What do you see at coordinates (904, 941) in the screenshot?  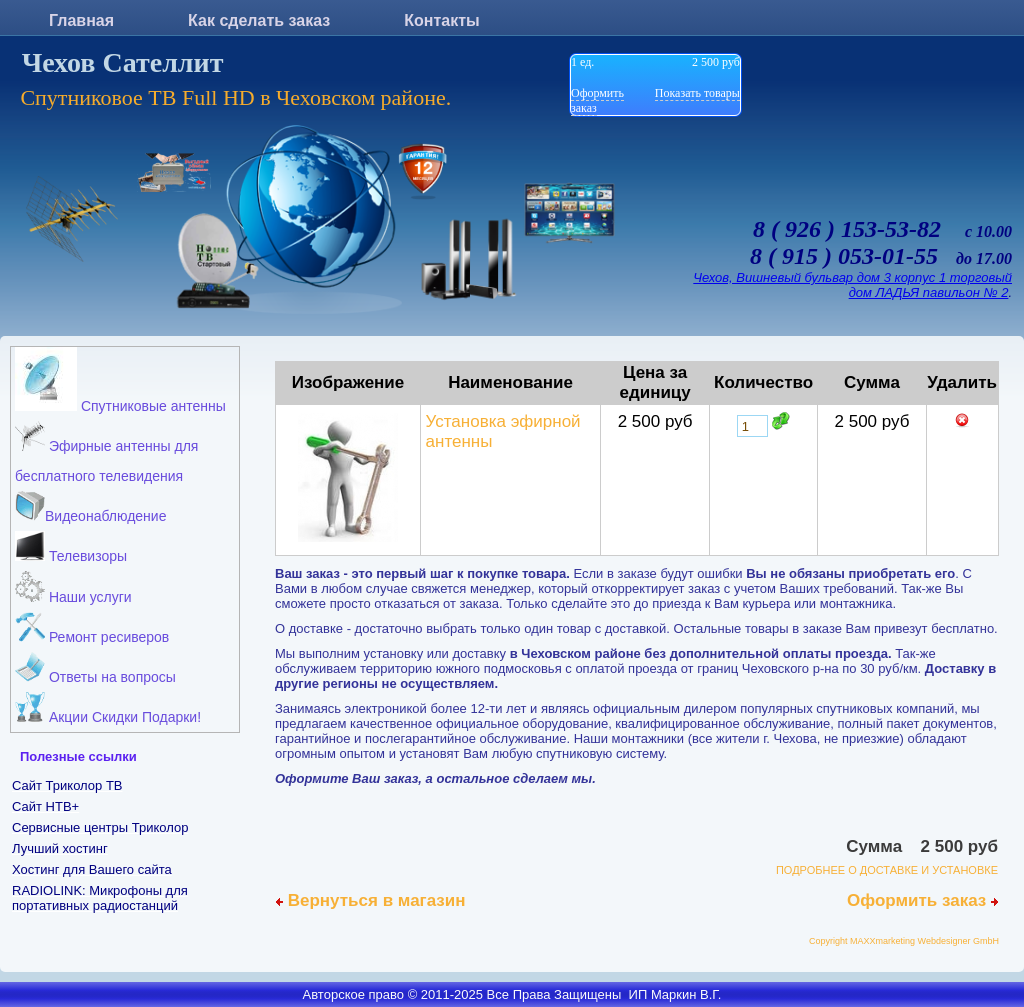 I see `Copyright MAXXmarketing Webdesigner GmbH` at bounding box center [904, 941].